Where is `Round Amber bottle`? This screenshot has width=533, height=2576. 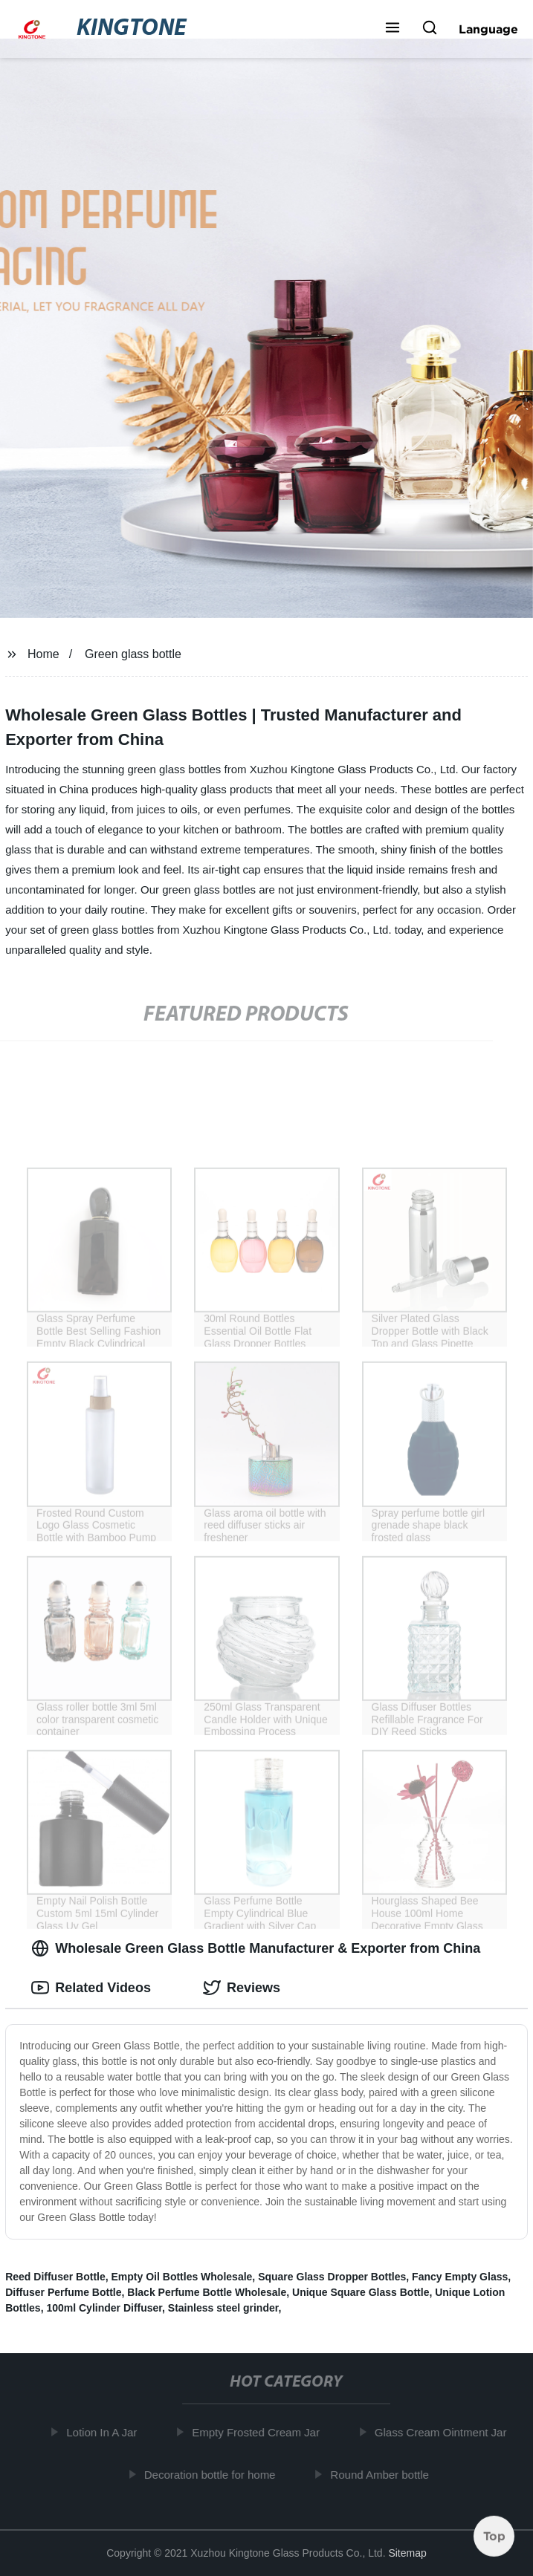
Round Amber bottle is located at coordinates (384, 2474).